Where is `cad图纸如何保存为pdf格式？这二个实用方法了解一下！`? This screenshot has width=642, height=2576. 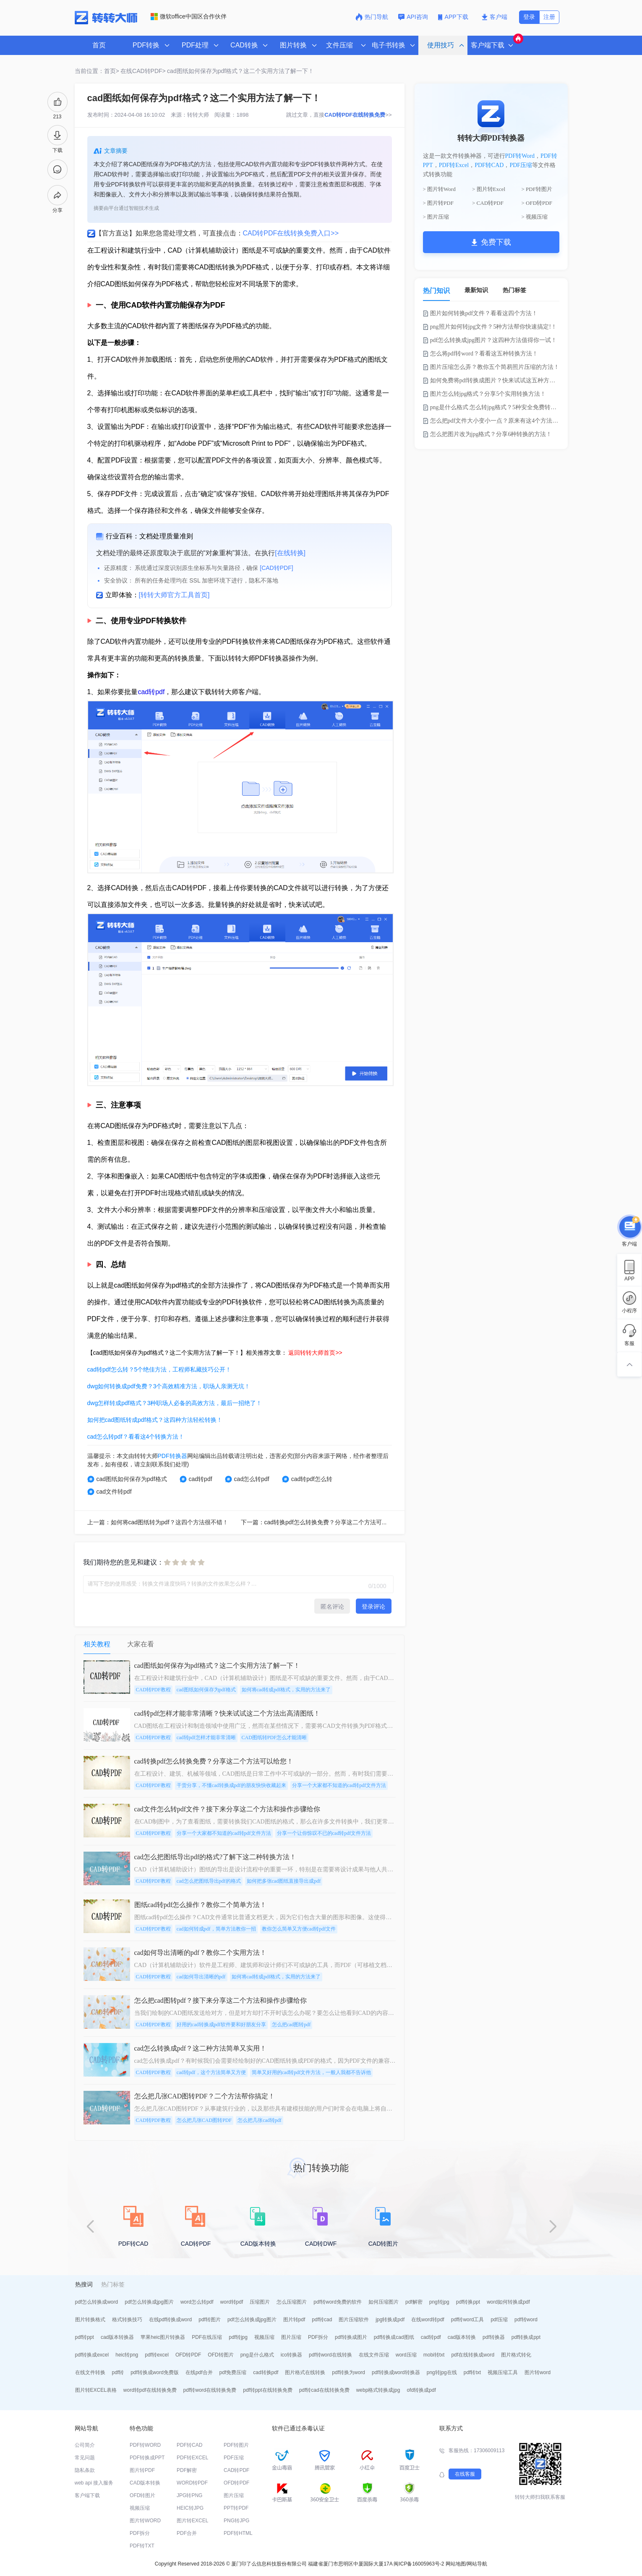
cad图纸如何保存为pdf格式？这二个实用方法了解一下！ is located at coordinates (240, 71).